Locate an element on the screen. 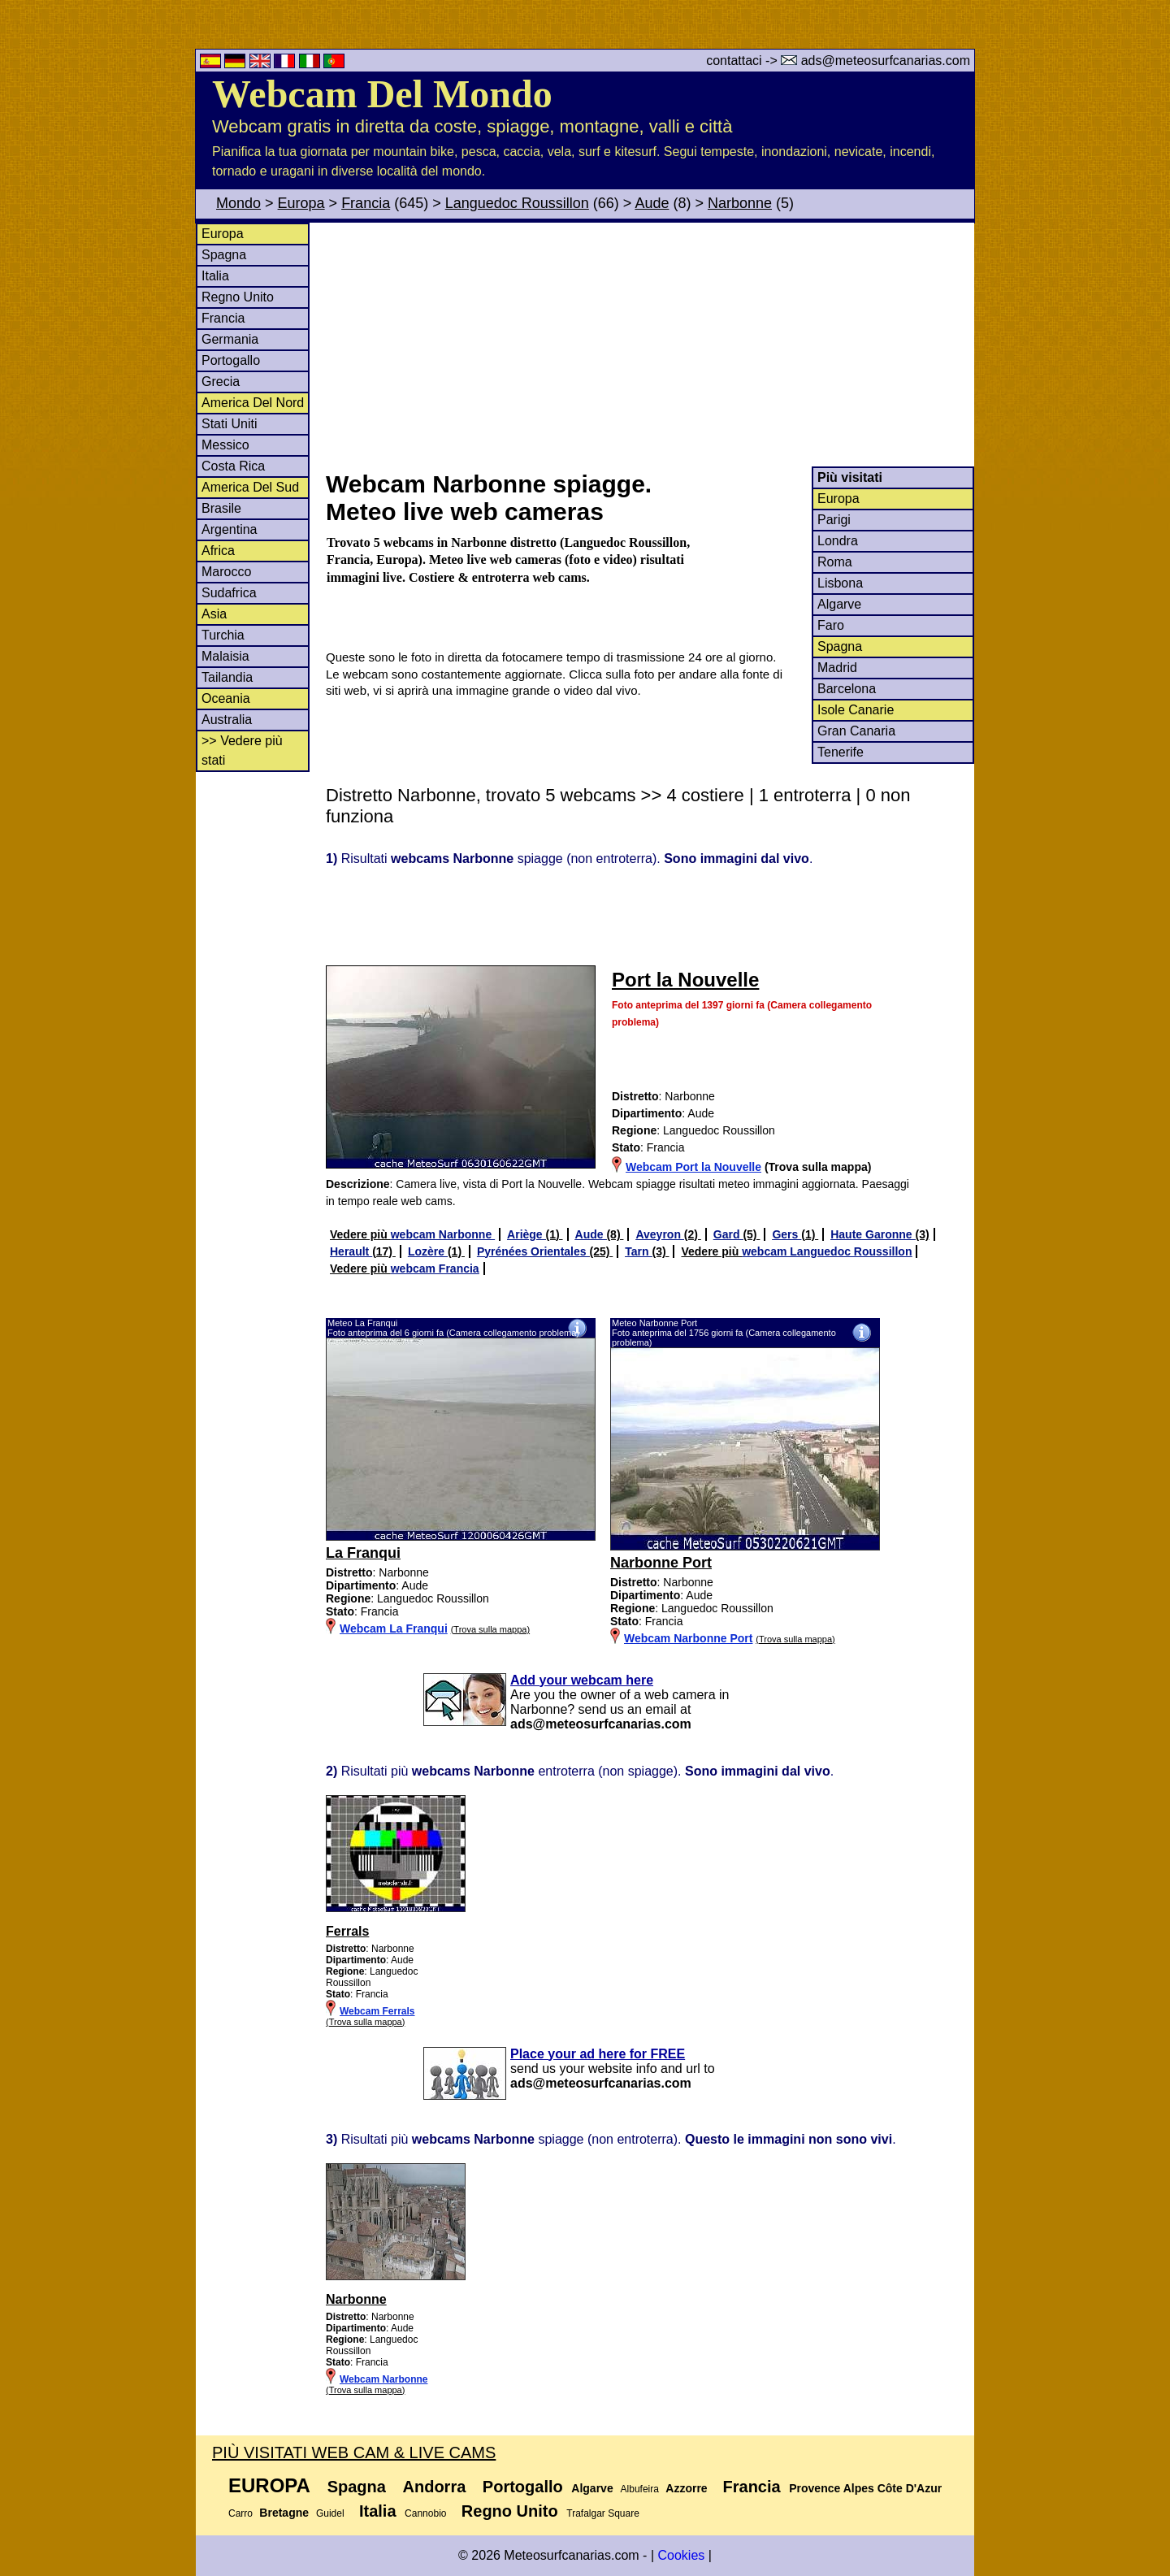 The width and height of the screenshot is (1170, 2576). Spagna is located at coordinates (224, 255).